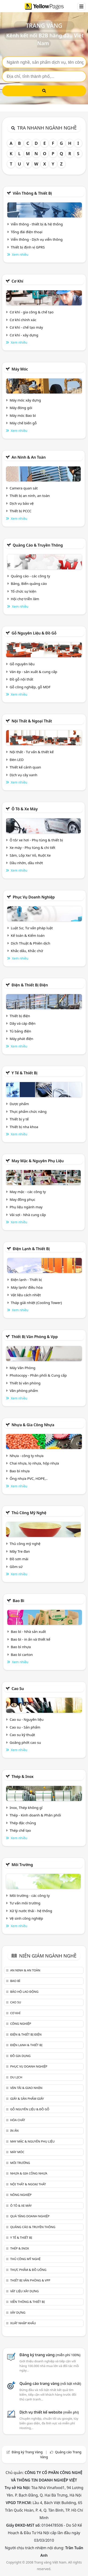  What do you see at coordinates (33, 671) in the screenshot?
I see `Ván ép - sản xuất & cung cấp` at bounding box center [33, 671].